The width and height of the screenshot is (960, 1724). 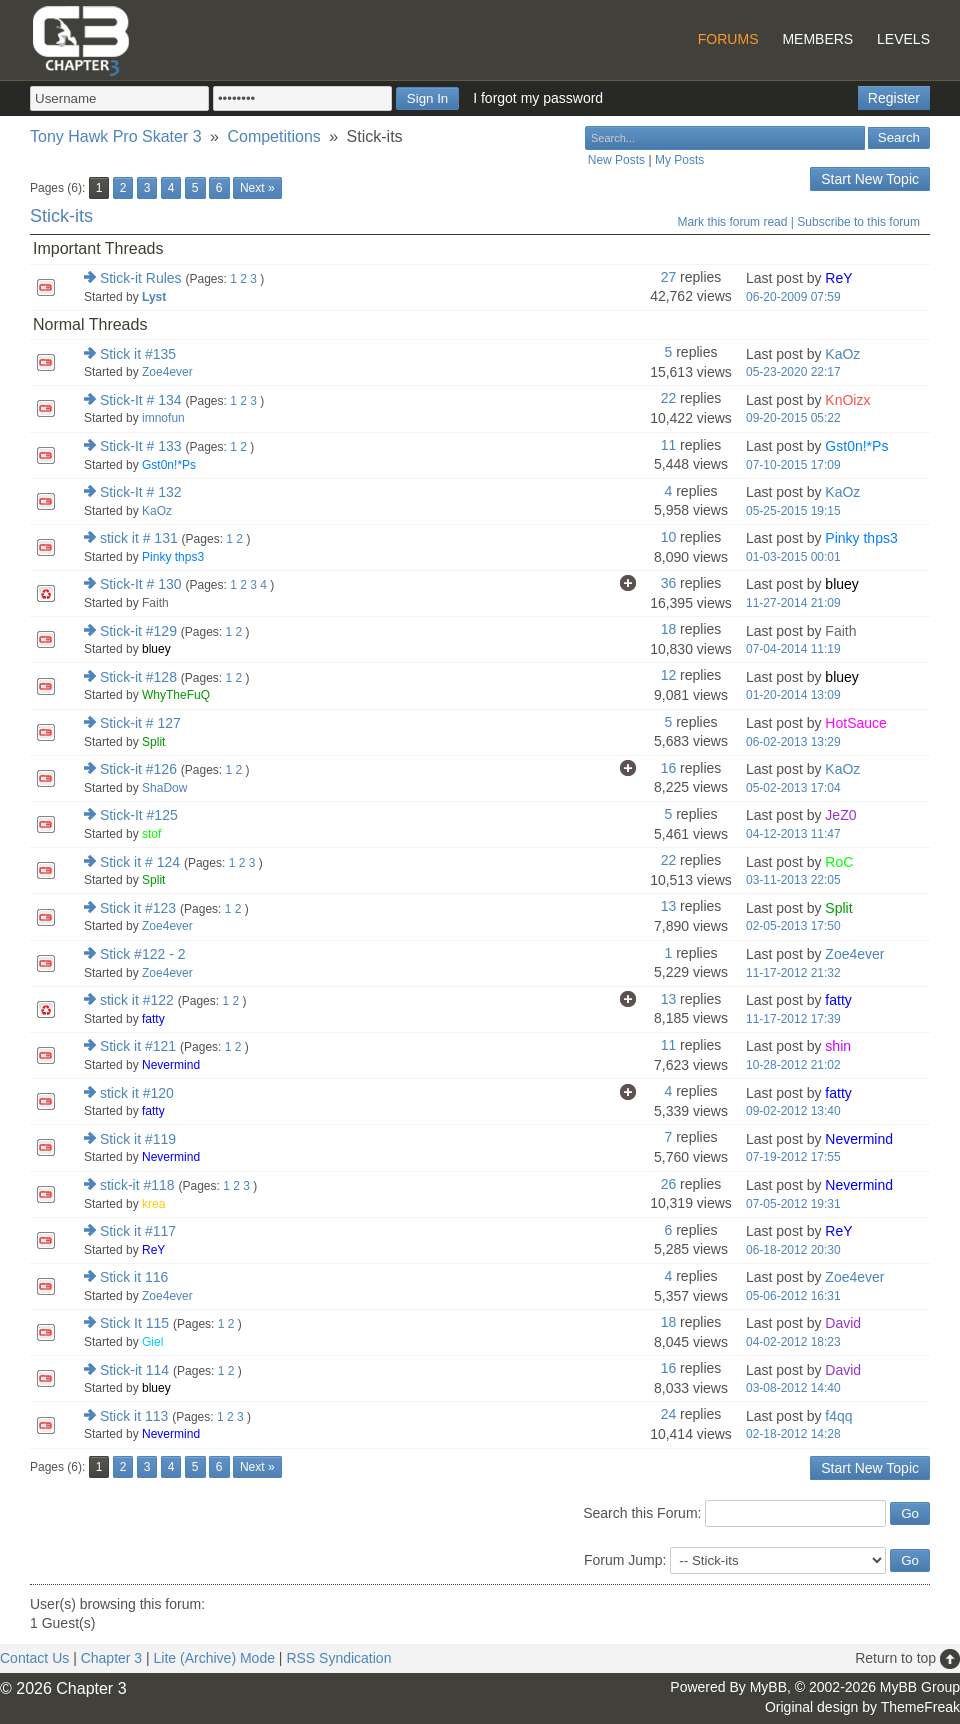 I want to click on 18, so click(x=669, y=629).